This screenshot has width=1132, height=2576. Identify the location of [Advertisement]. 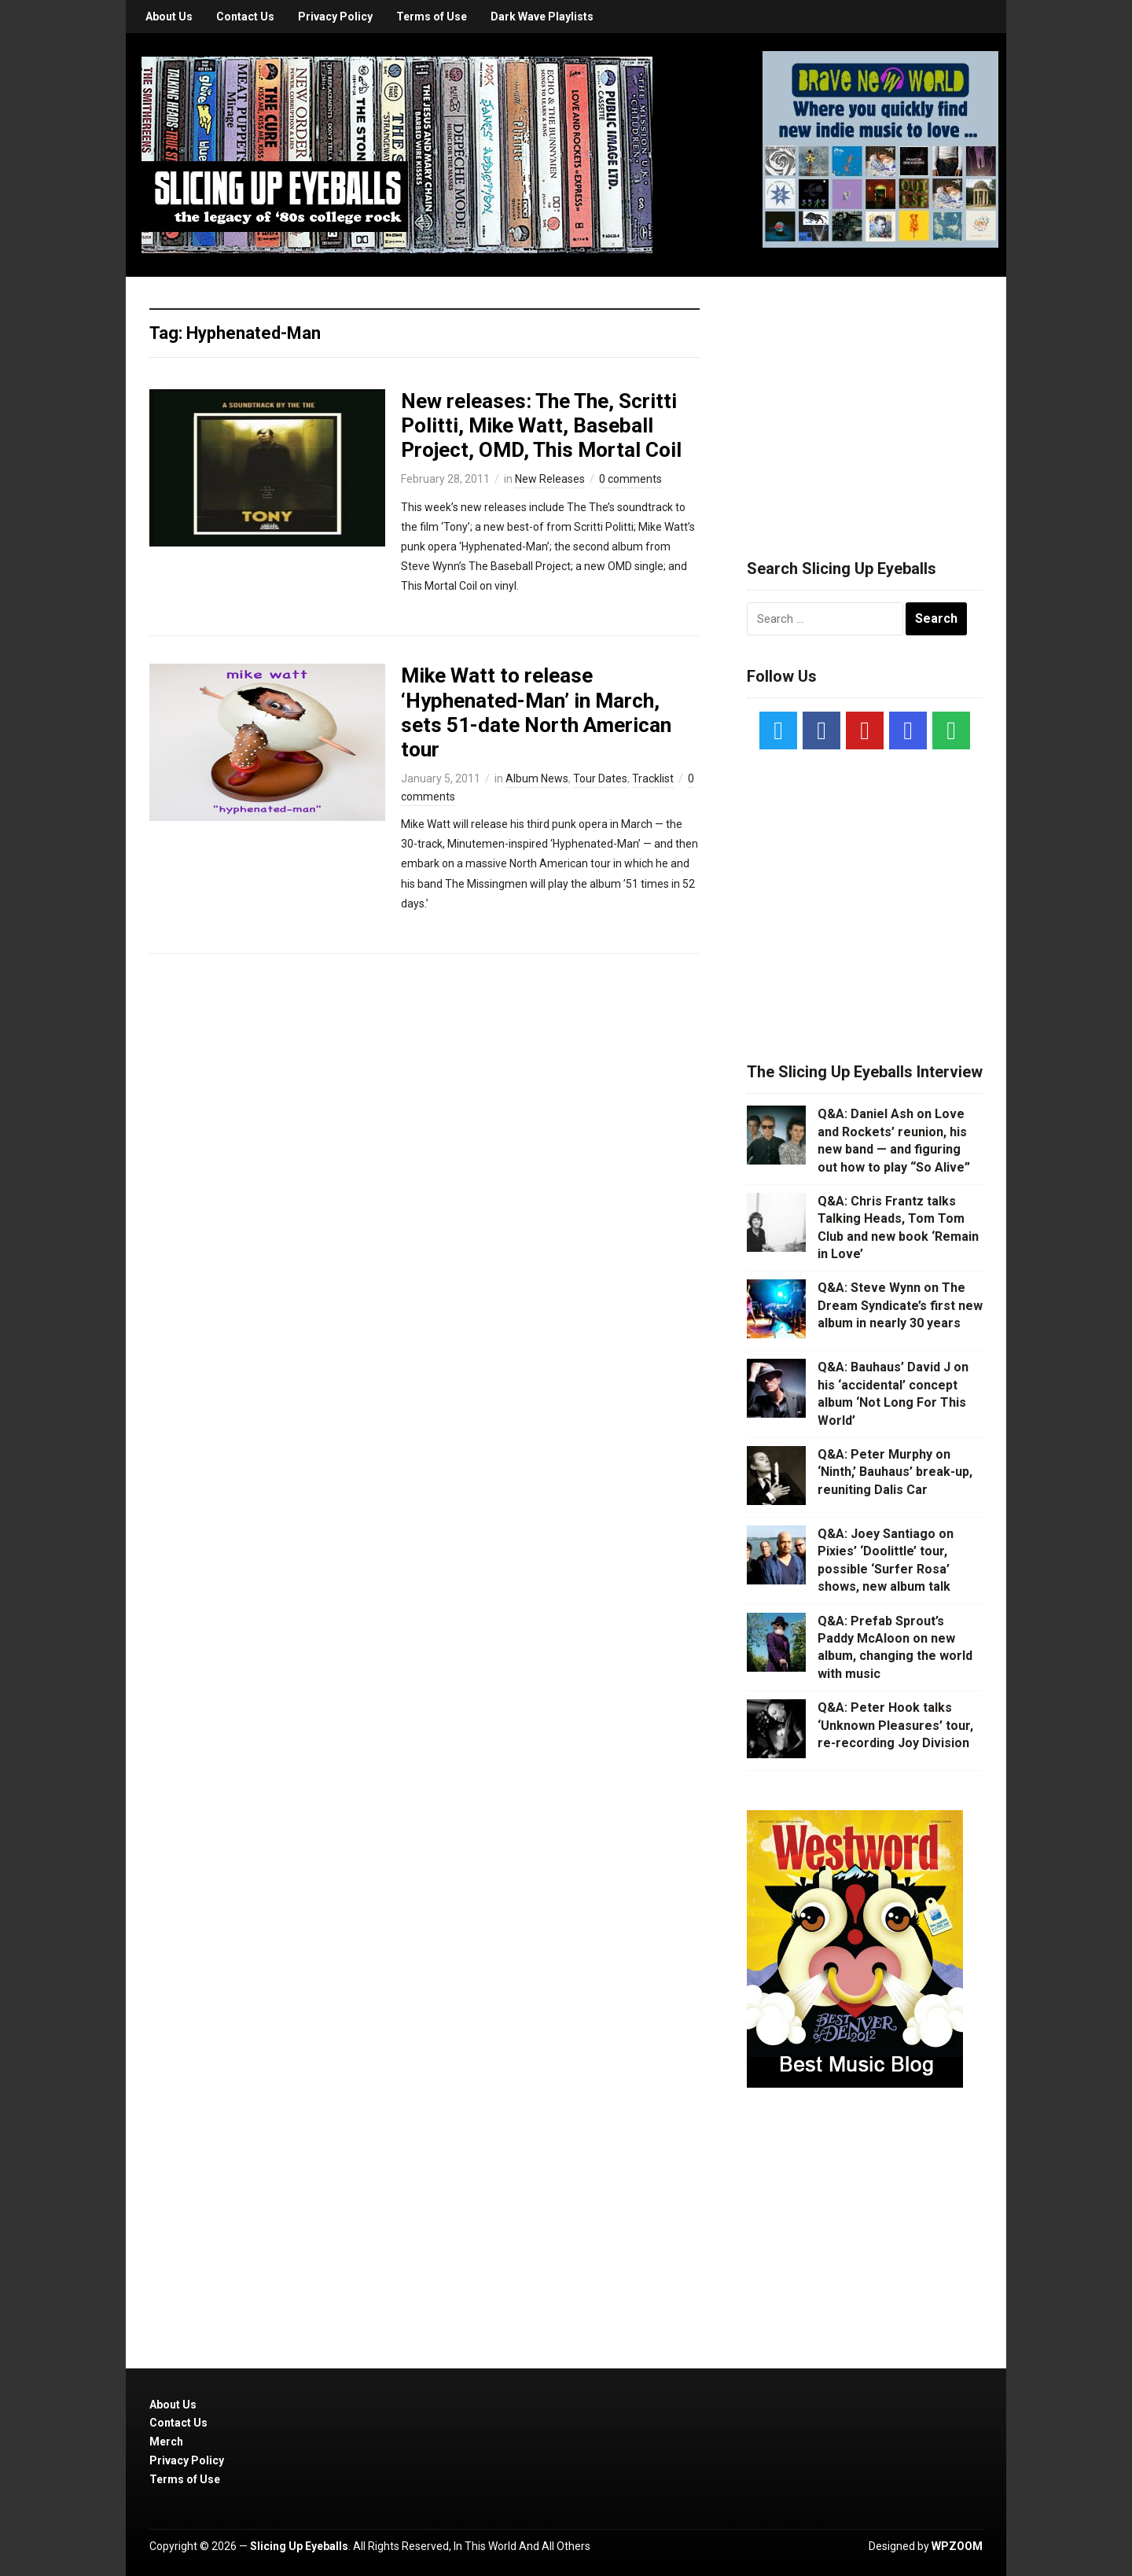
(865, 398).